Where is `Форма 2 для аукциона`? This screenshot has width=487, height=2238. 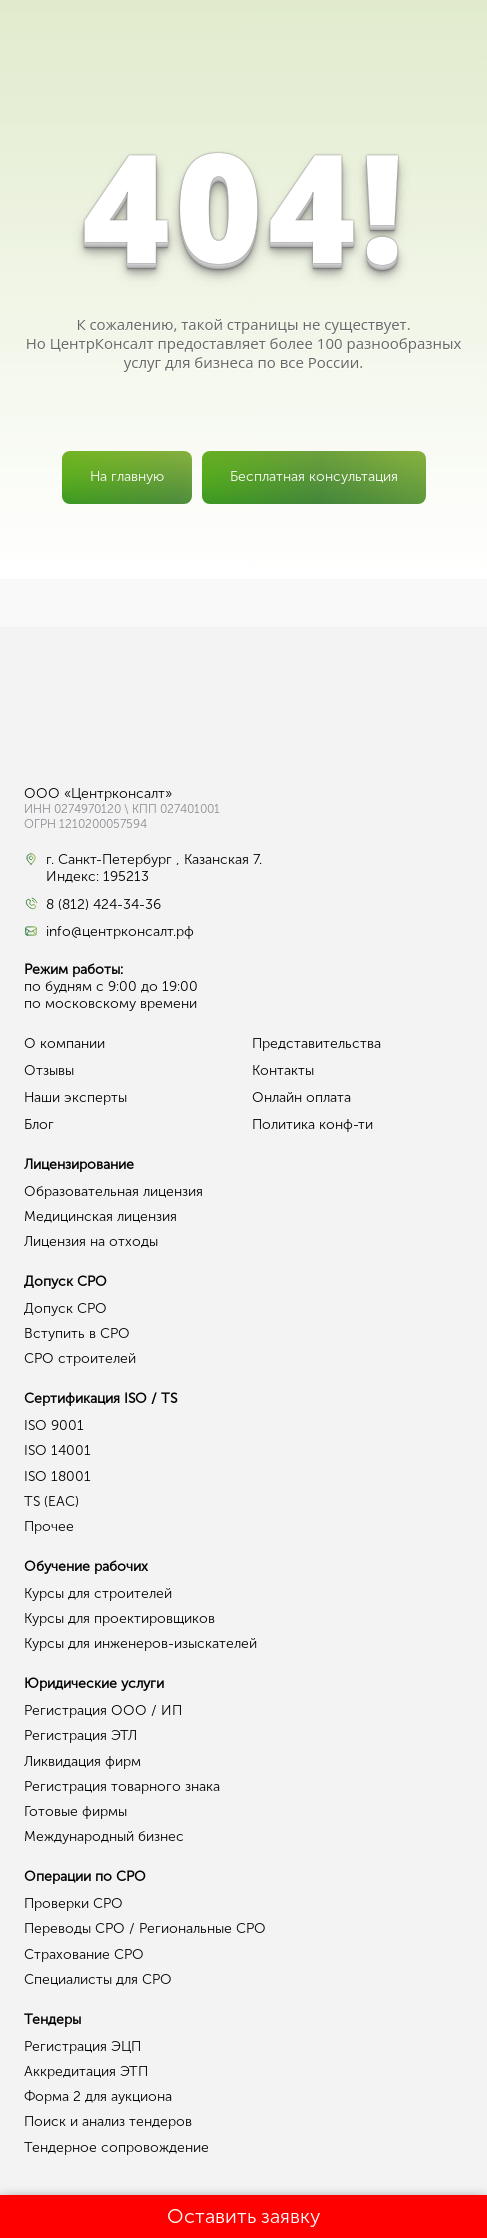 Форма 2 для аукциона is located at coordinates (98, 2096).